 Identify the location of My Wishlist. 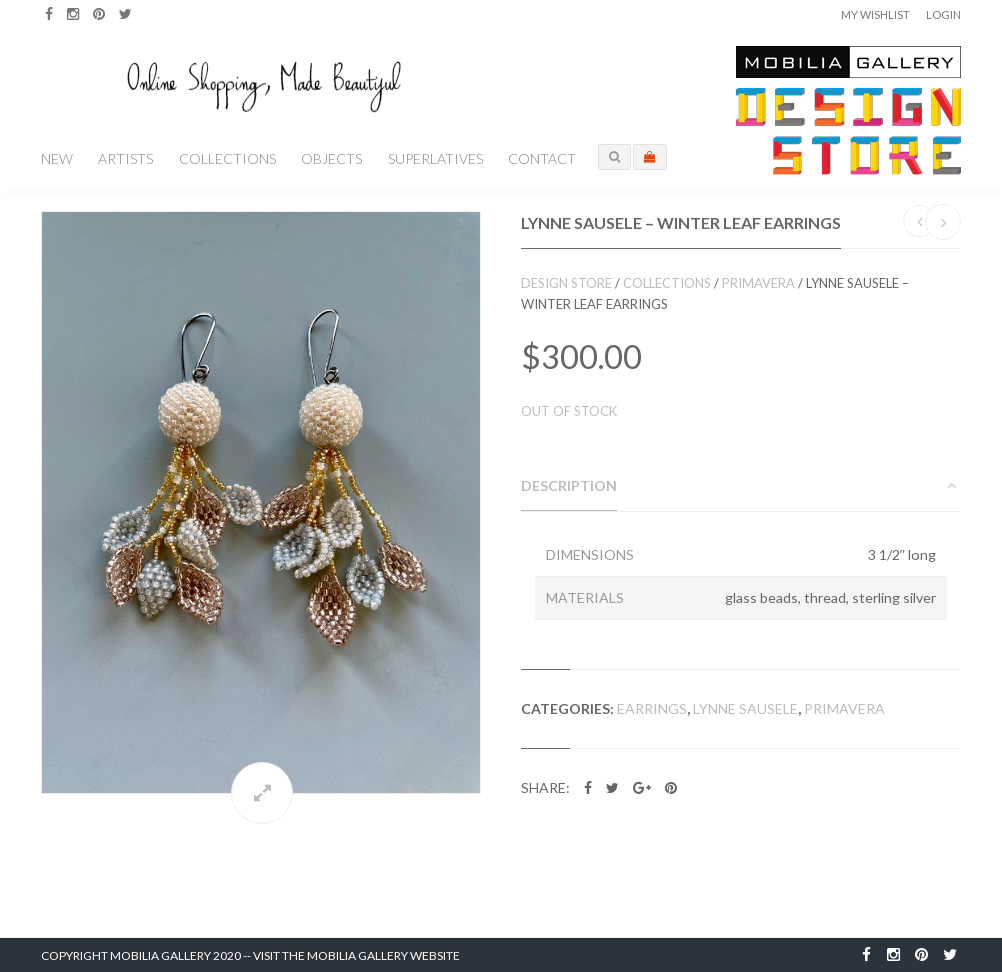
(875, 14).